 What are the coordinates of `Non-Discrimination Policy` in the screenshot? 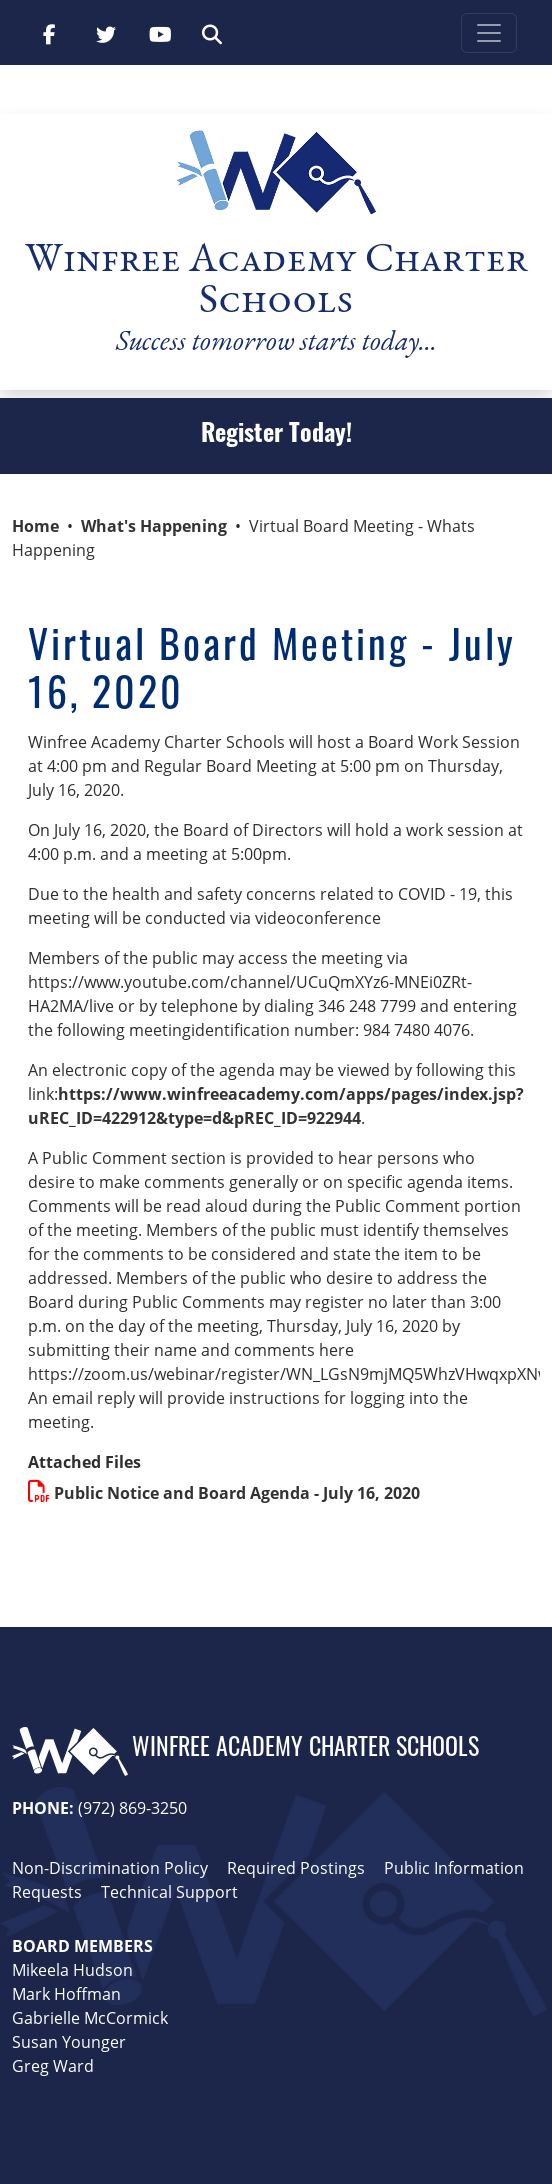 It's located at (110, 1867).